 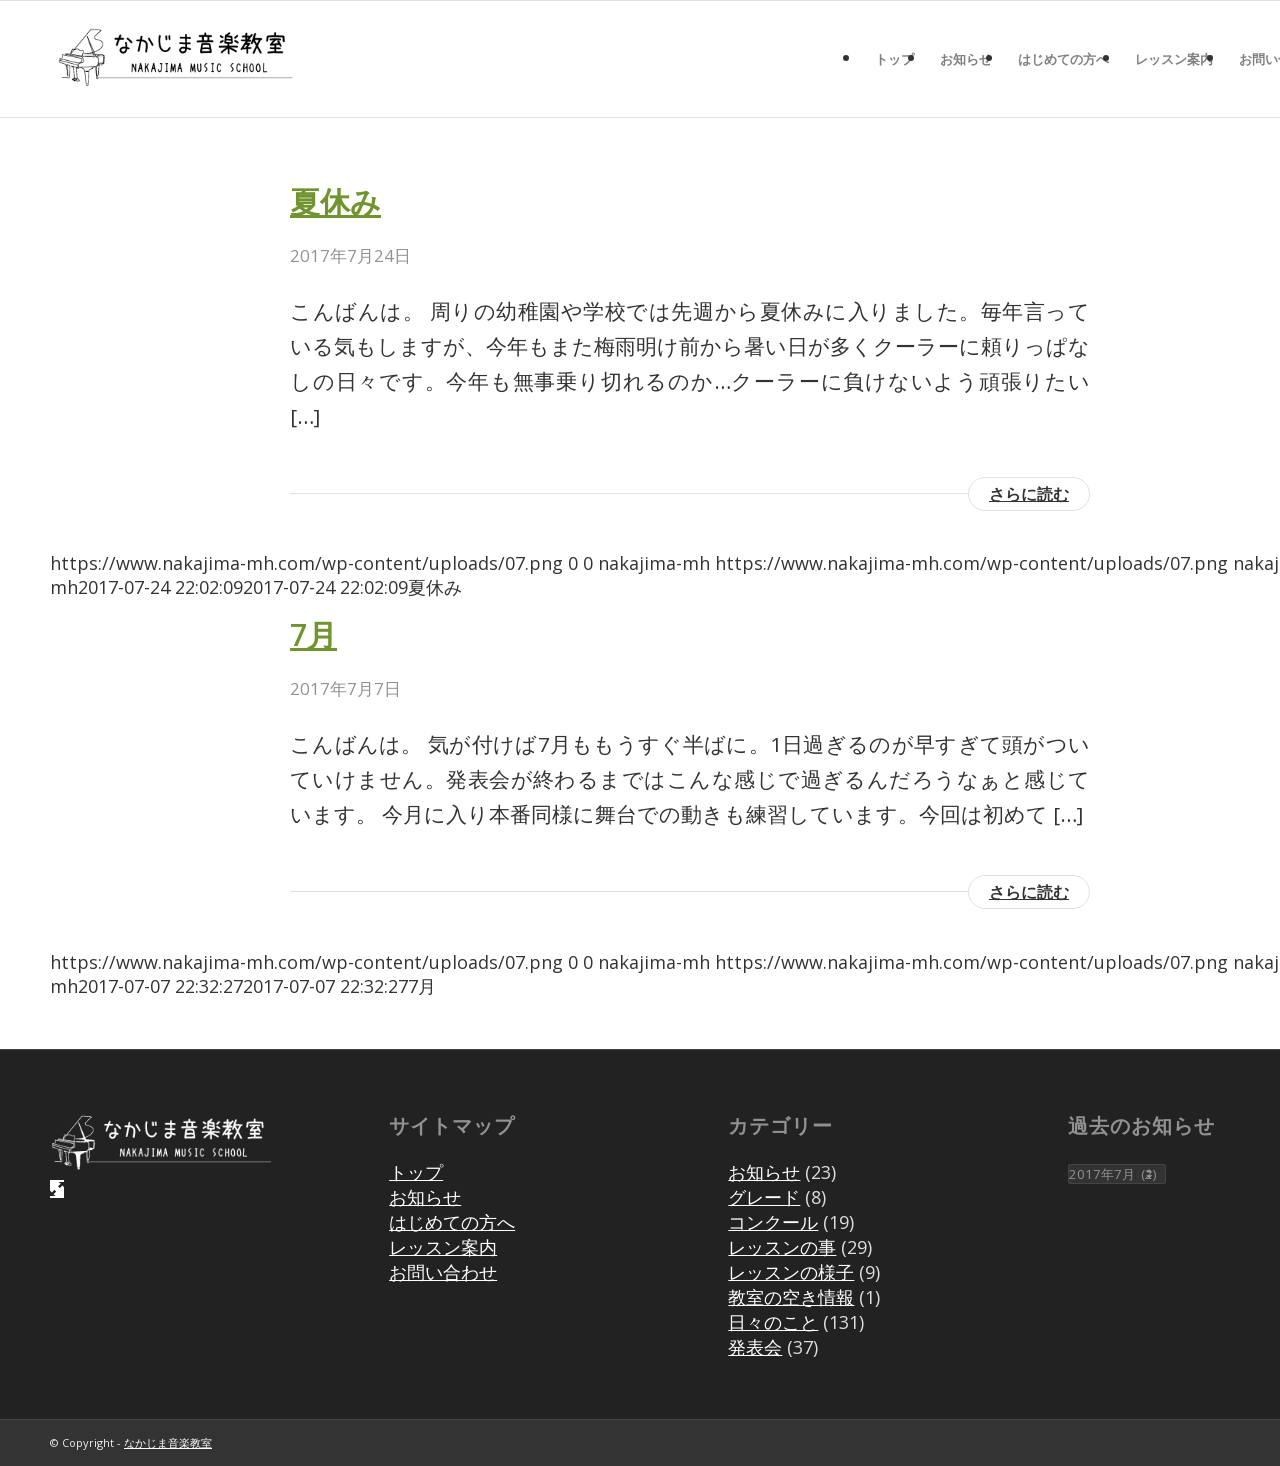 What do you see at coordinates (443, 1272) in the screenshot?
I see `お問い合わせ` at bounding box center [443, 1272].